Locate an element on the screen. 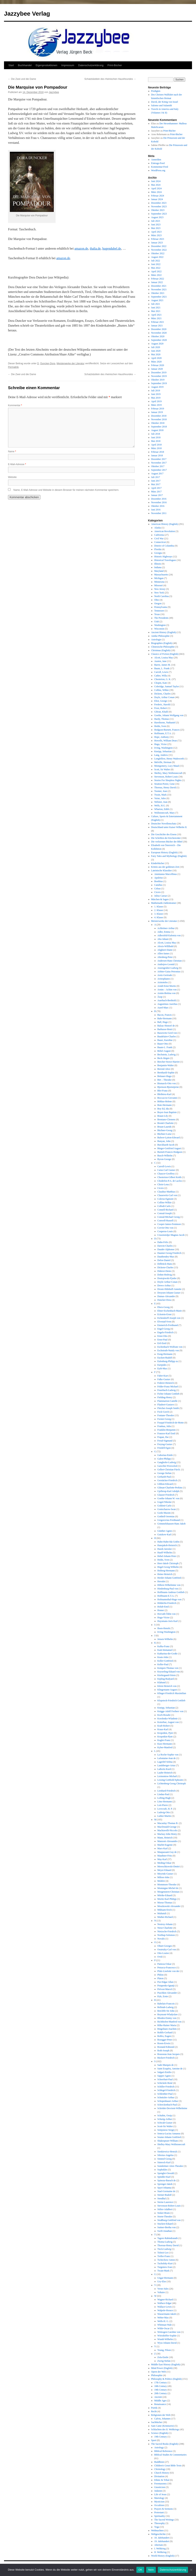 Image resolution: width=196 pixels, height=2576 pixels. Defoe-Daniel is located at coordinates (163, 1260).